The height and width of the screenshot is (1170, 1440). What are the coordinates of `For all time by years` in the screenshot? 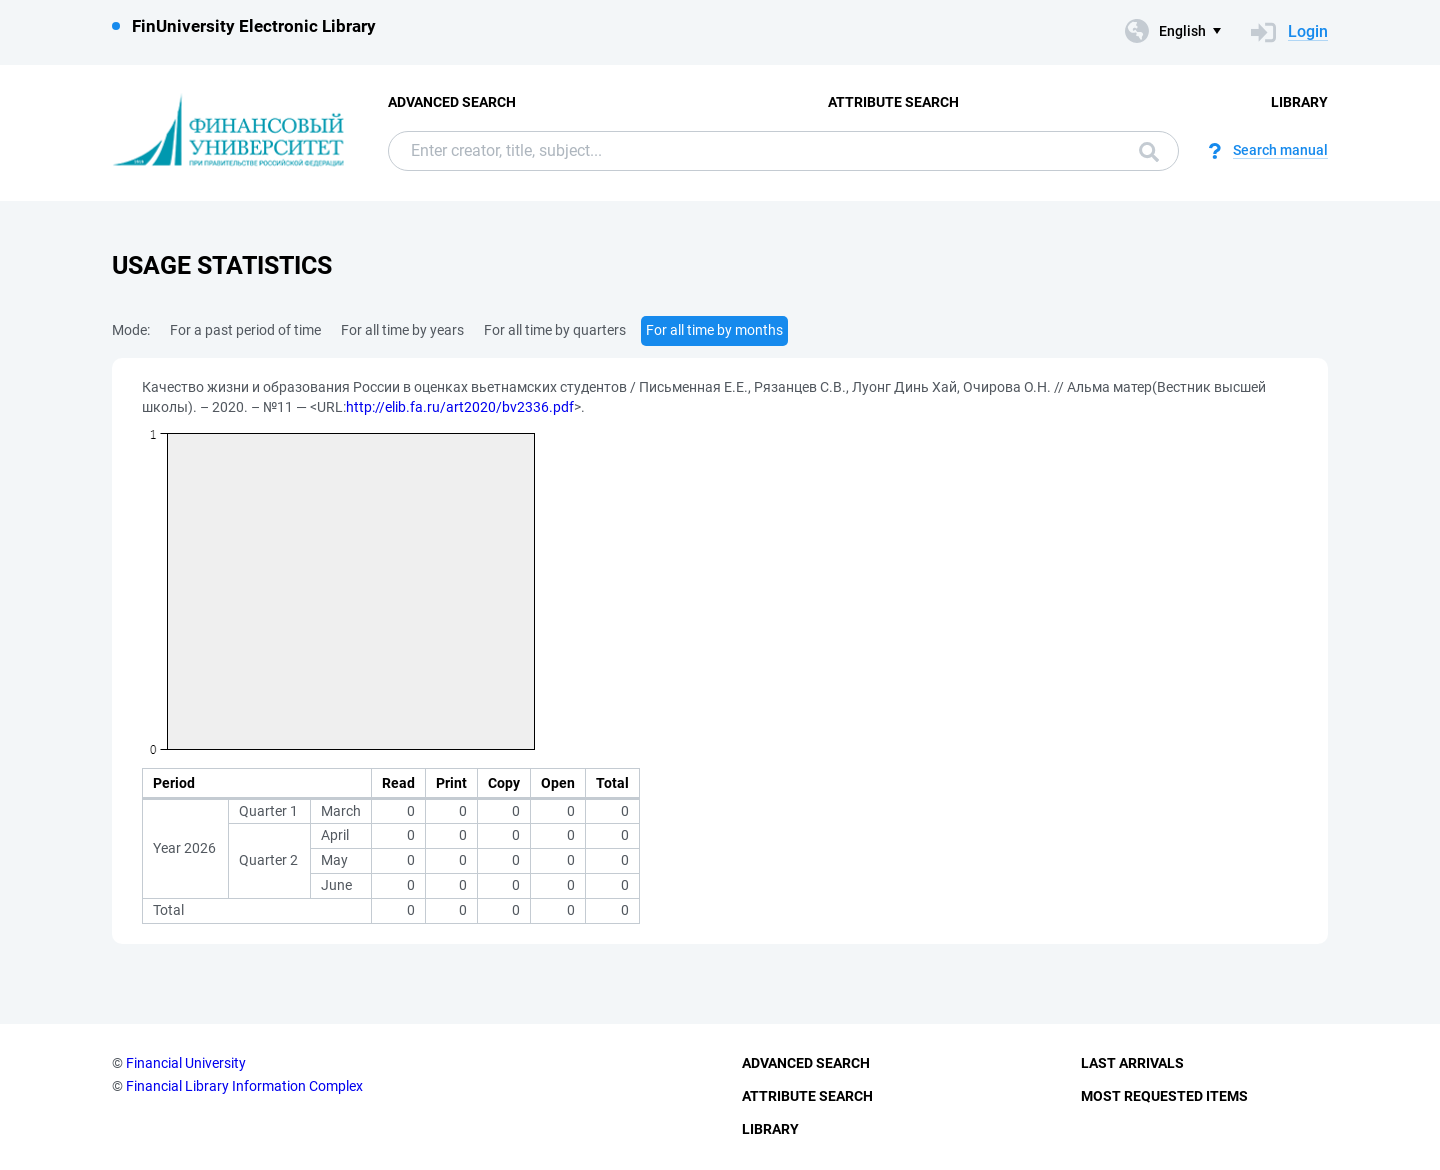 It's located at (402, 330).